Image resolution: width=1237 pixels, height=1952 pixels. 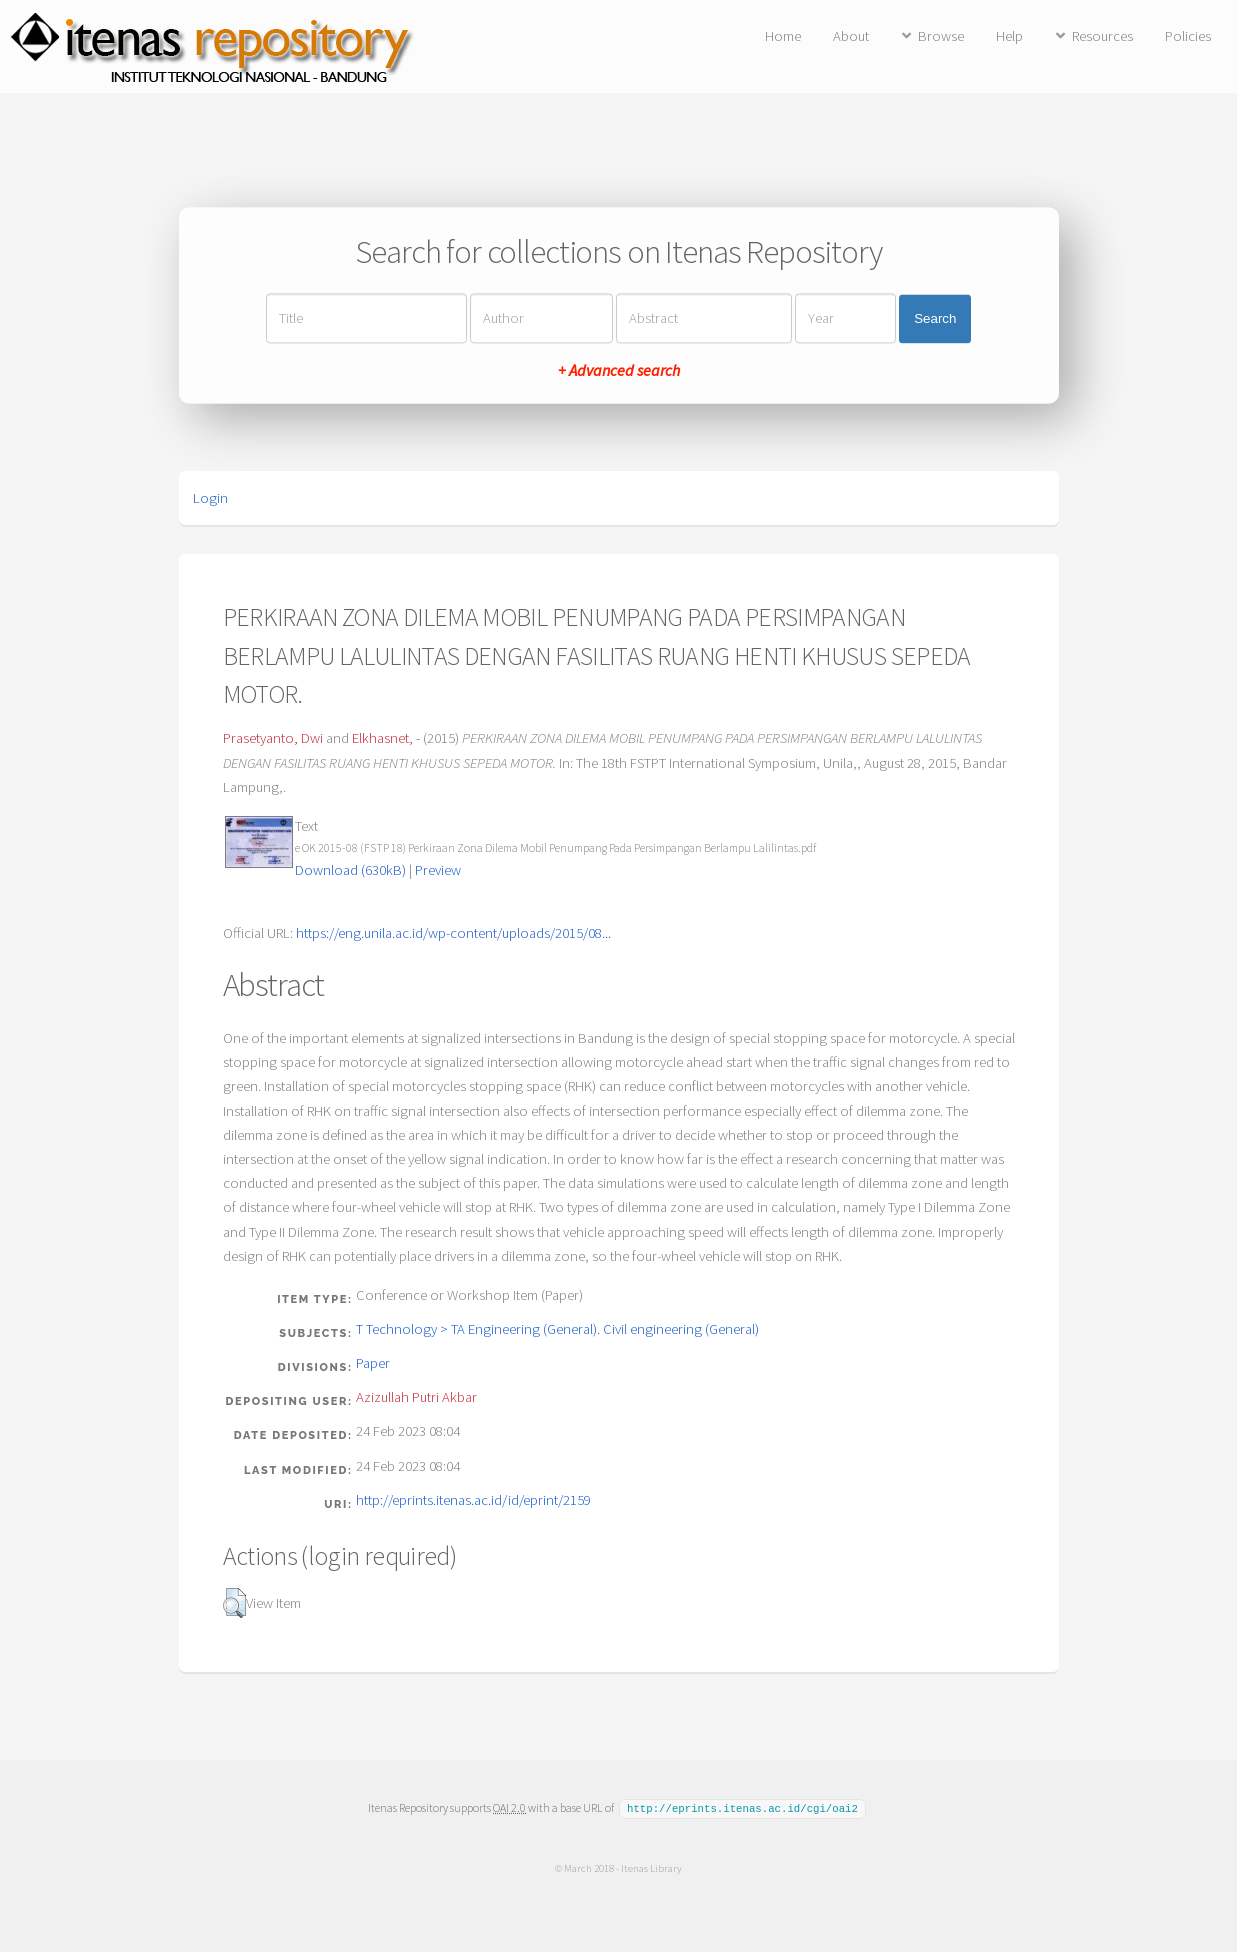 What do you see at coordinates (438, 870) in the screenshot?
I see `Preview` at bounding box center [438, 870].